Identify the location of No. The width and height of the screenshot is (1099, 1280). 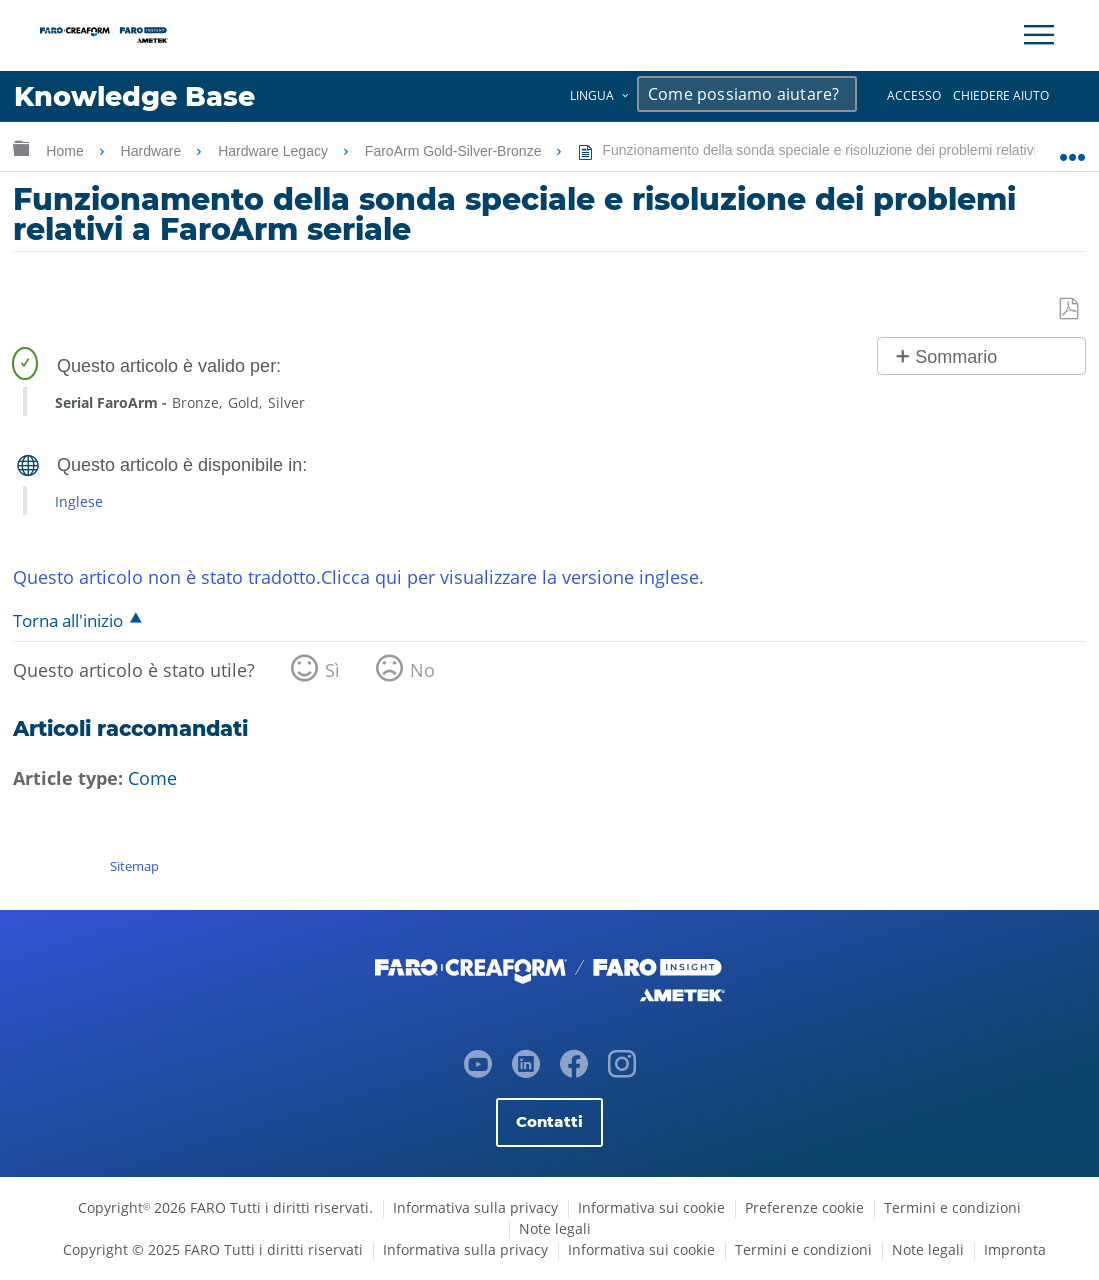
(422, 670).